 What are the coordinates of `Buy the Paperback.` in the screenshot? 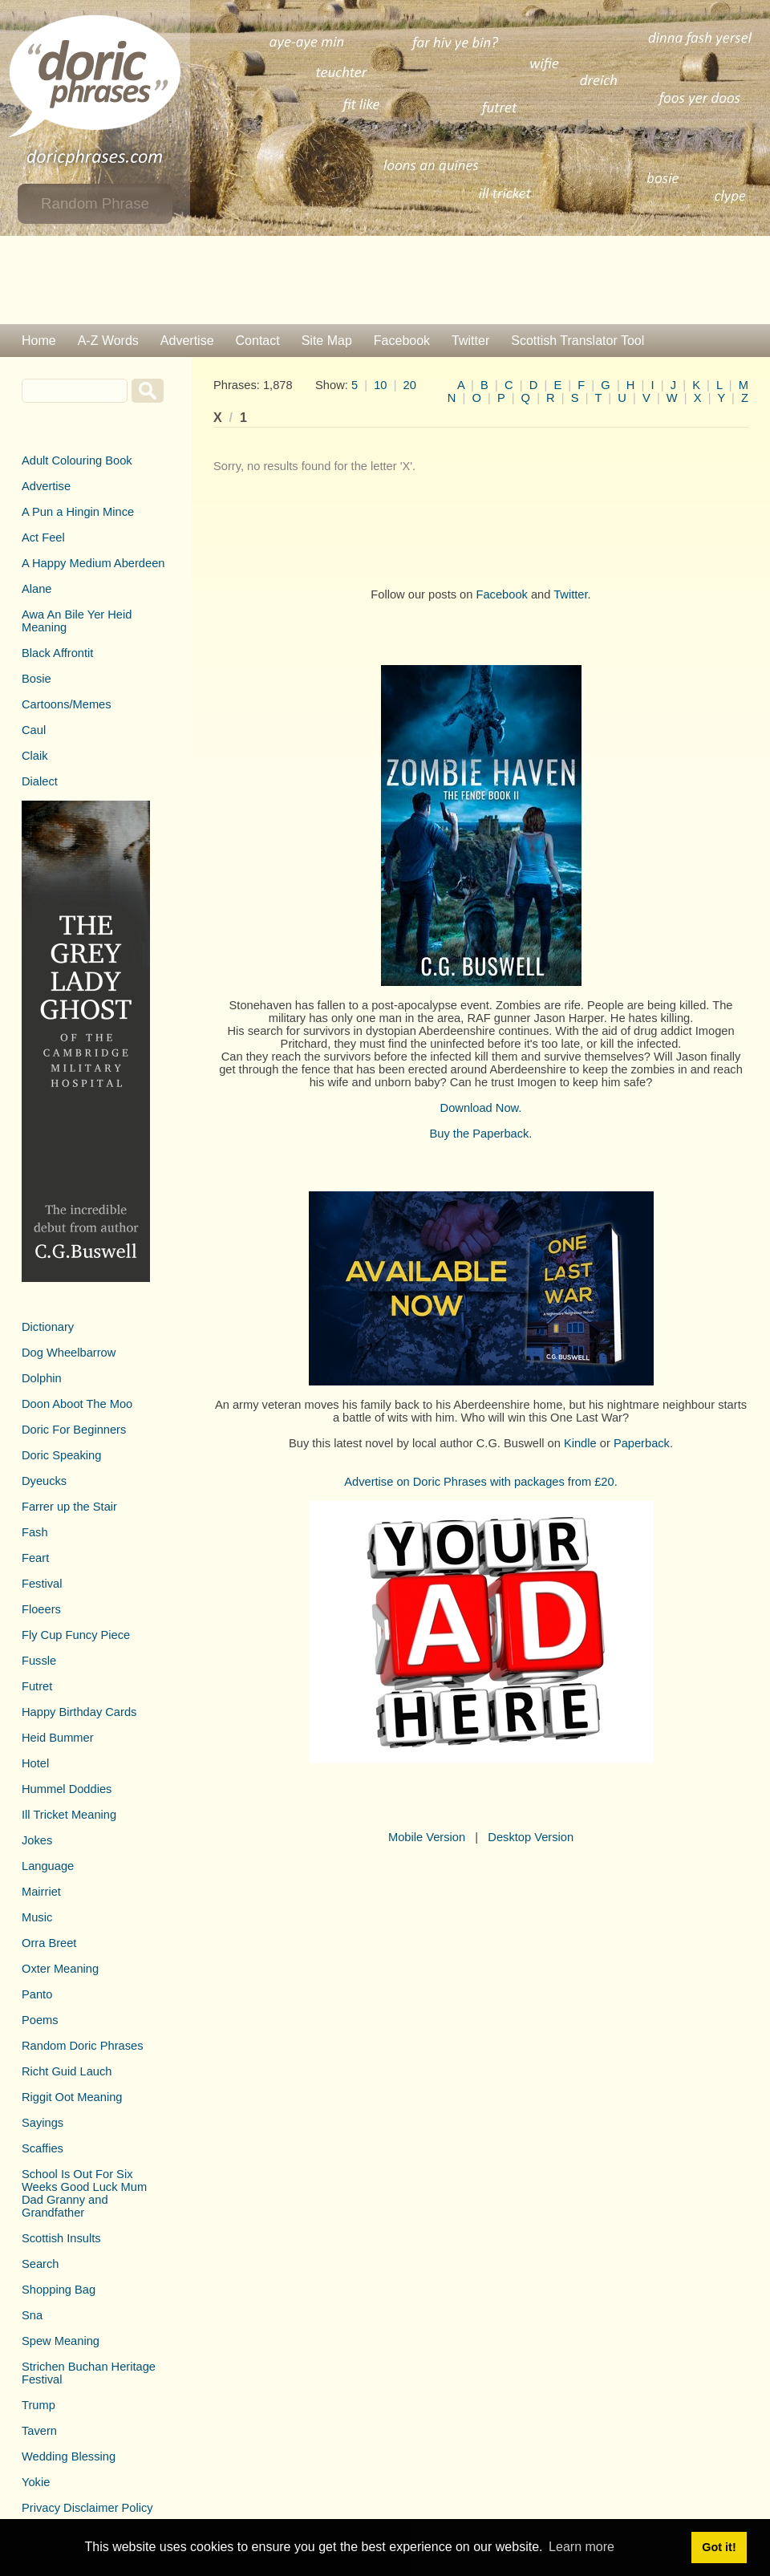 It's located at (481, 1133).